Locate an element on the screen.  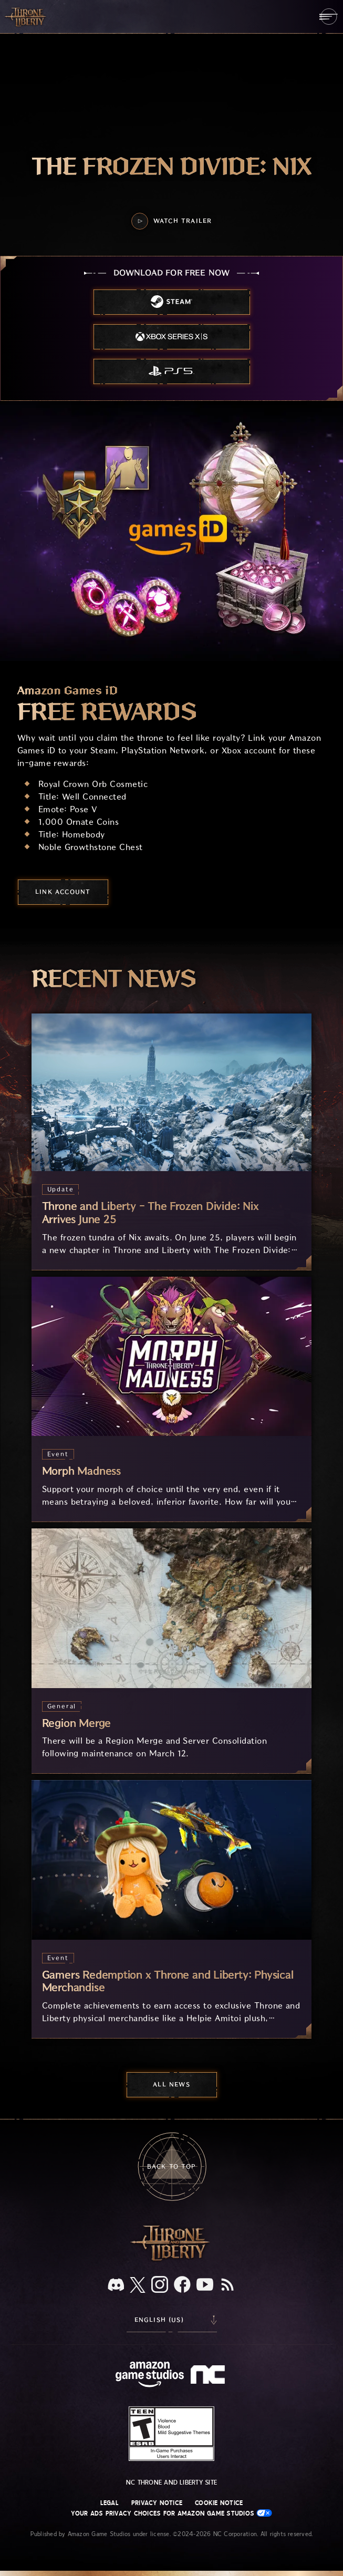
[X, visit Throne and Liberty on X] is located at coordinates (137, 2286).